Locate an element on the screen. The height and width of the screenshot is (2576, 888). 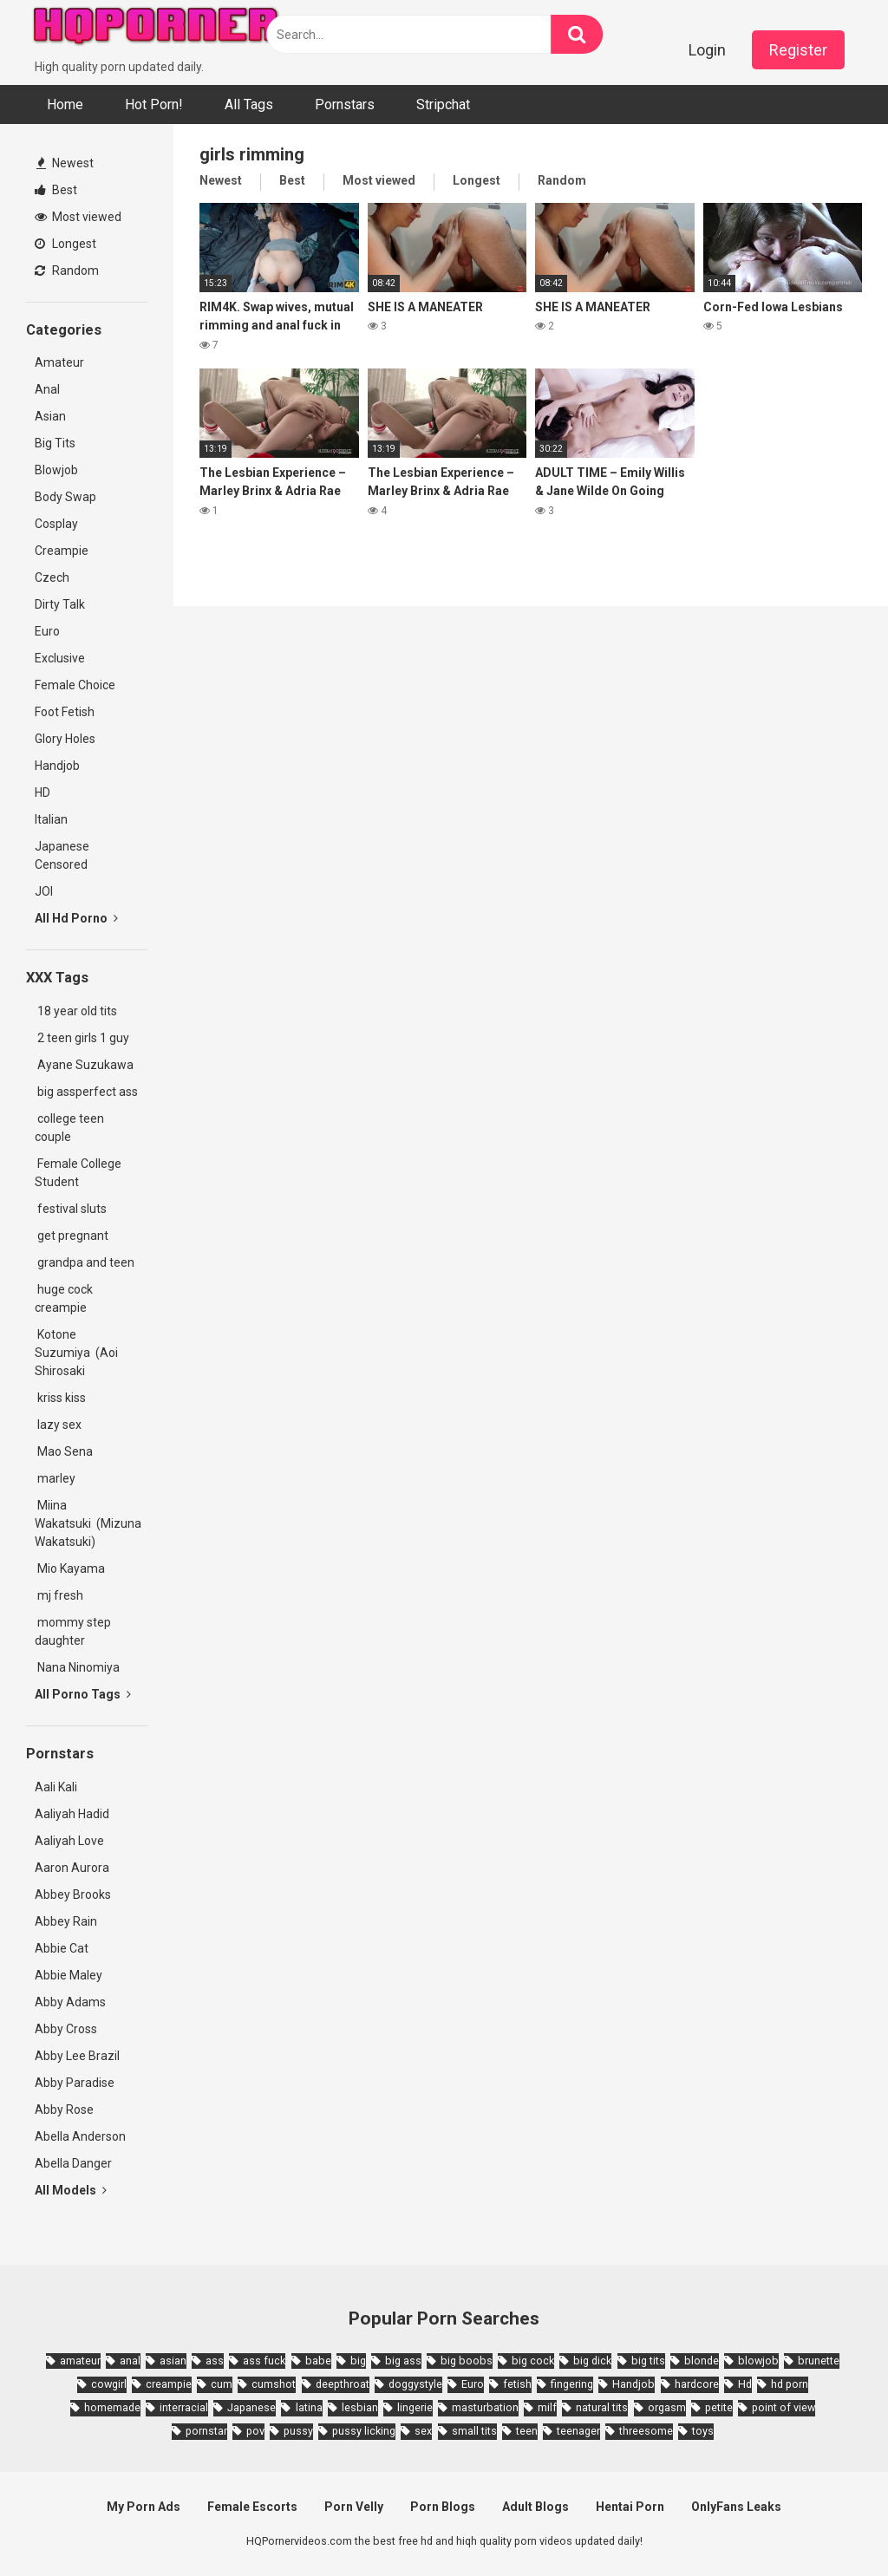
Cosplay is located at coordinates (56, 524).